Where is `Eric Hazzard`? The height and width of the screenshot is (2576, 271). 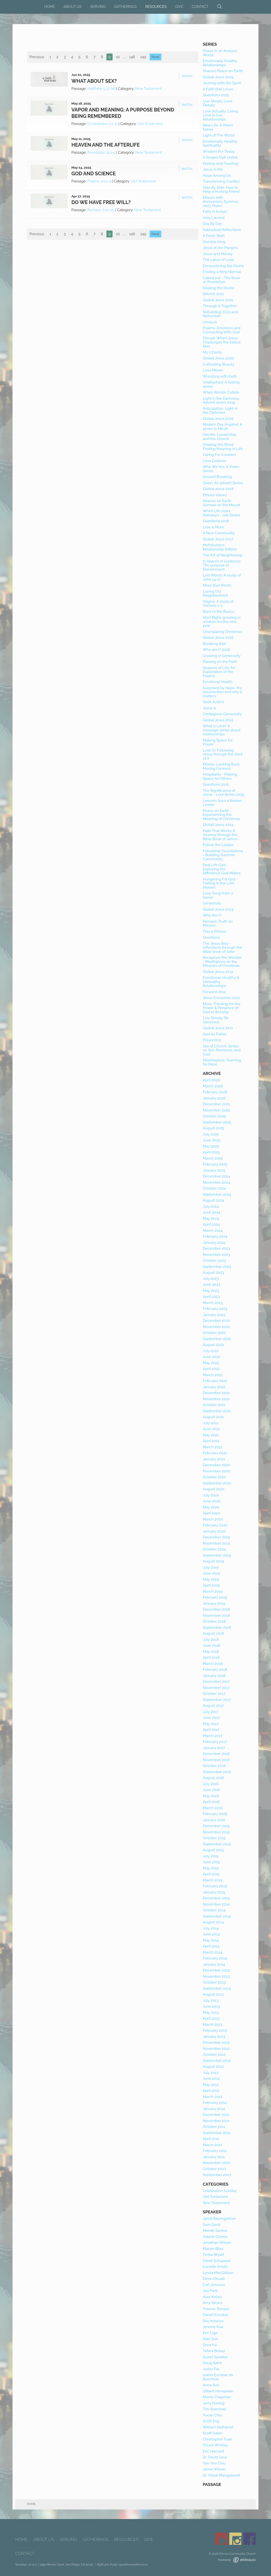 Eric Hazzard is located at coordinates (213, 2451).